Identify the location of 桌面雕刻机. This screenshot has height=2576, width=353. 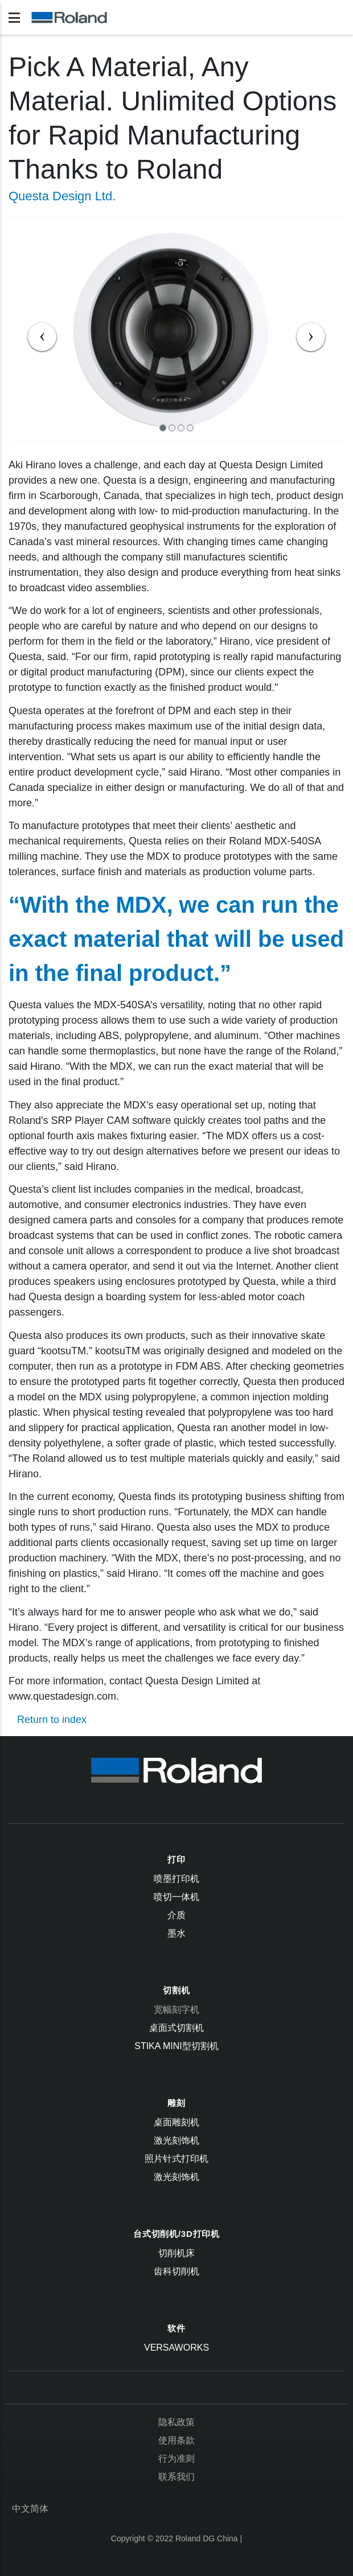
(176, 2122).